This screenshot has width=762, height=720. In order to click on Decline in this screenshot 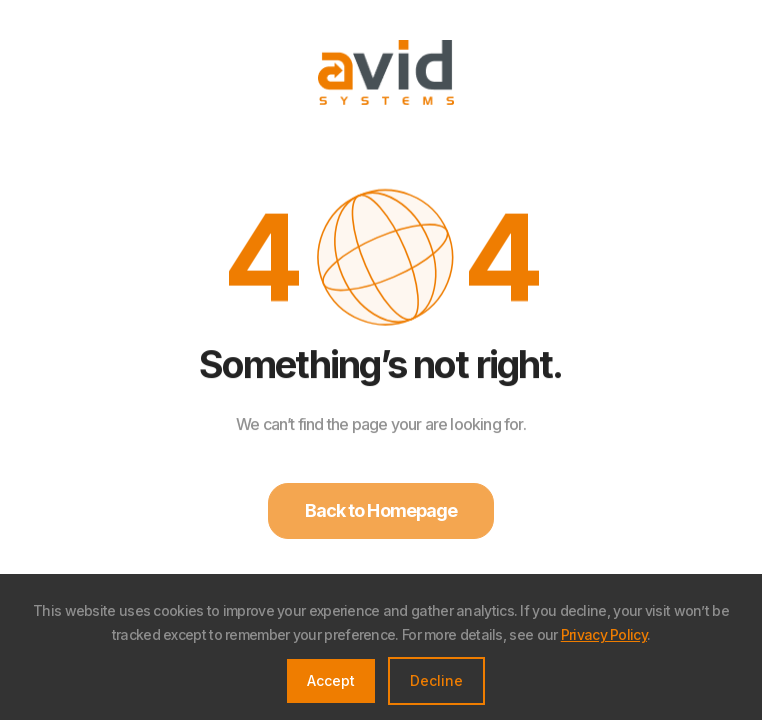, I will do `click(436, 680)`.